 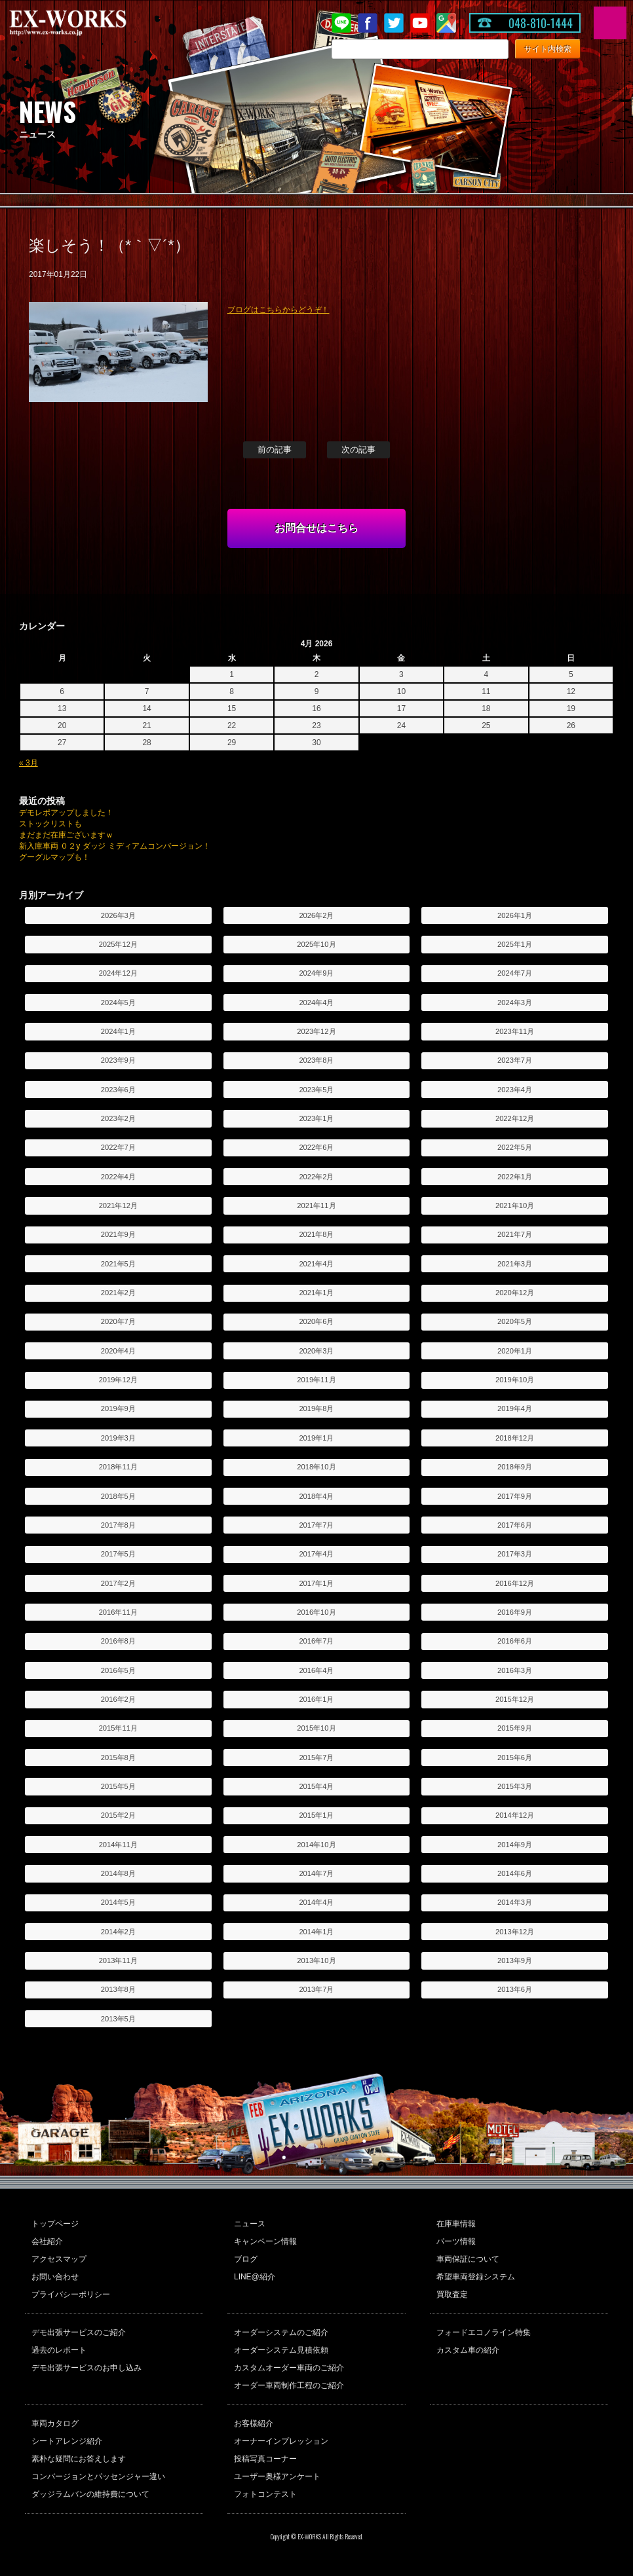 What do you see at coordinates (86, 2367) in the screenshot?
I see `デモ出張サービスのお申し込み` at bounding box center [86, 2367].